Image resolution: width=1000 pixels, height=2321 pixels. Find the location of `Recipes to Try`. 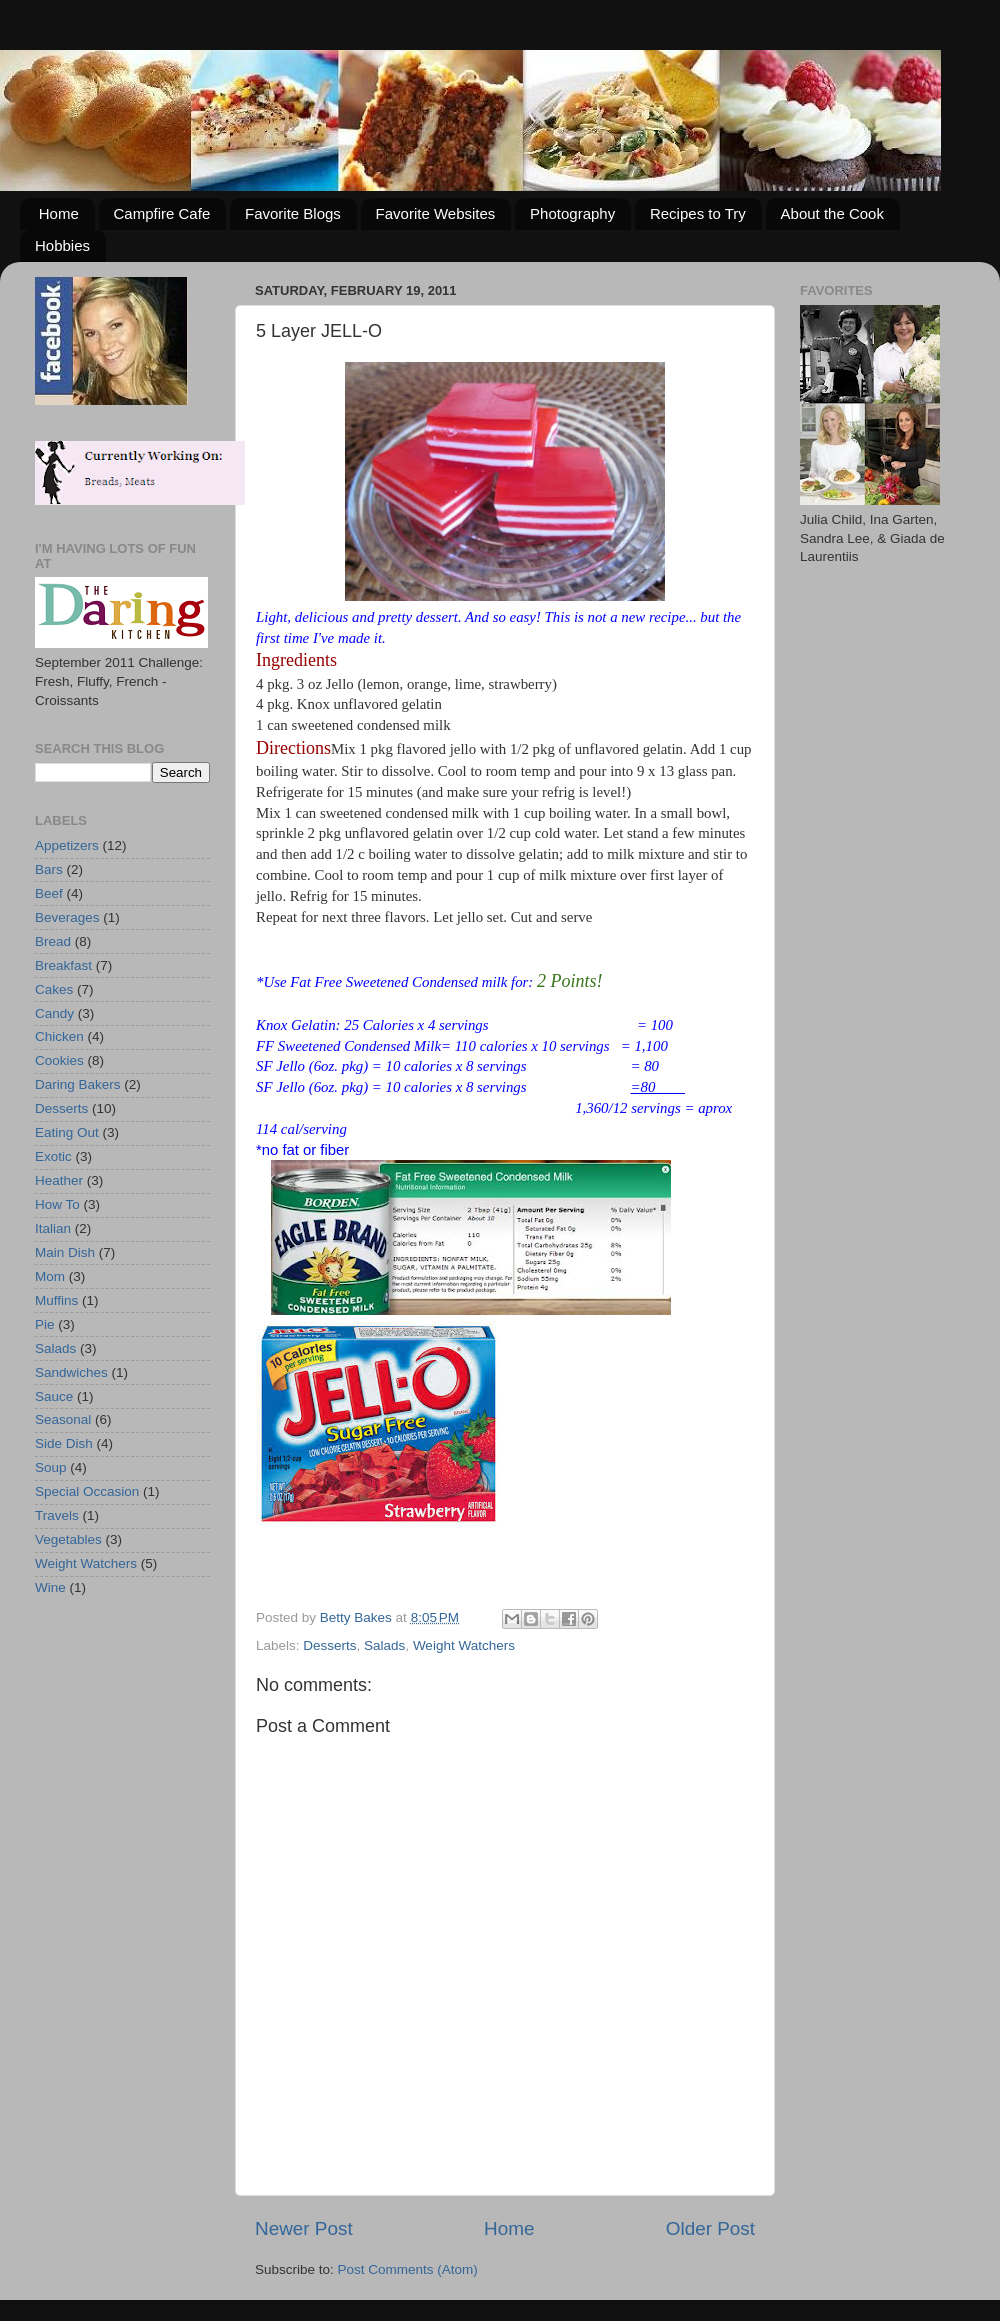

Recipes to Try is located at coordinates (698, 213).